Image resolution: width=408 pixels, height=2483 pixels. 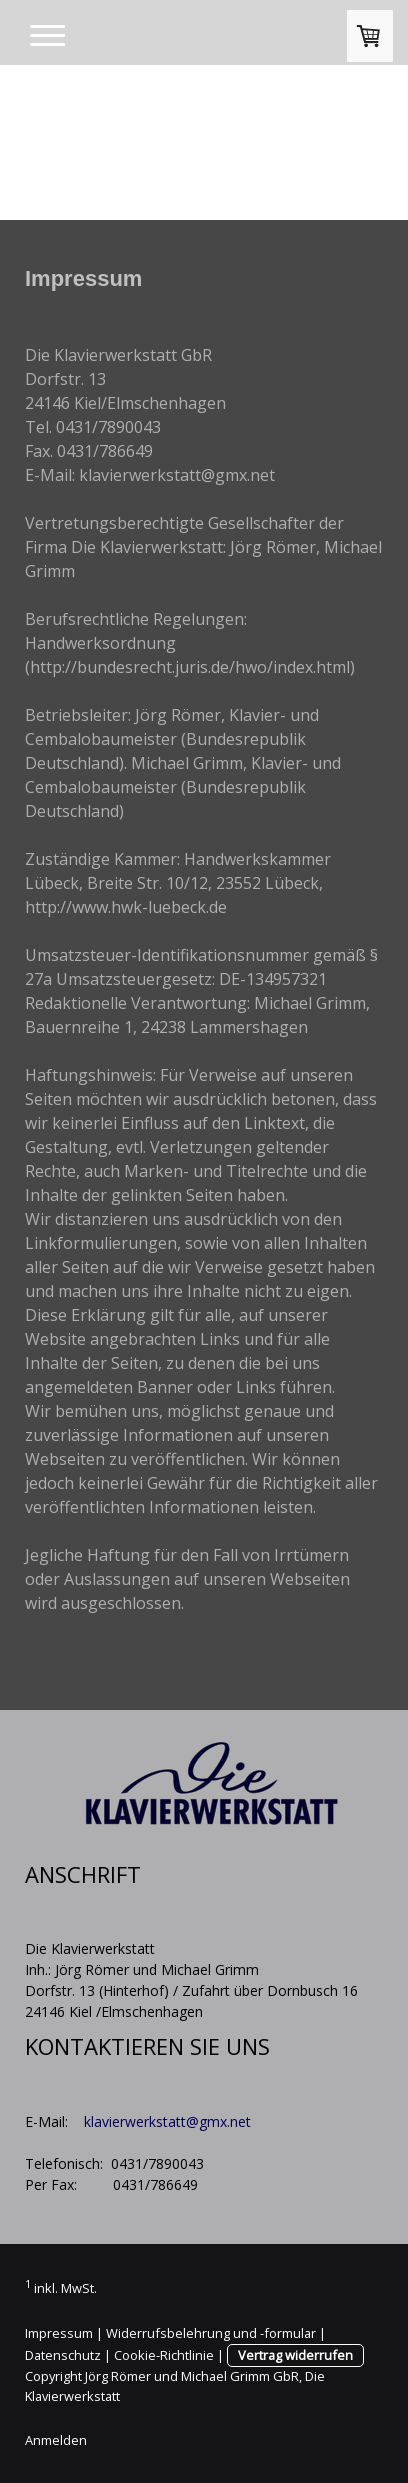 I want to click on Anmelden, so click(x=56, y=2440).